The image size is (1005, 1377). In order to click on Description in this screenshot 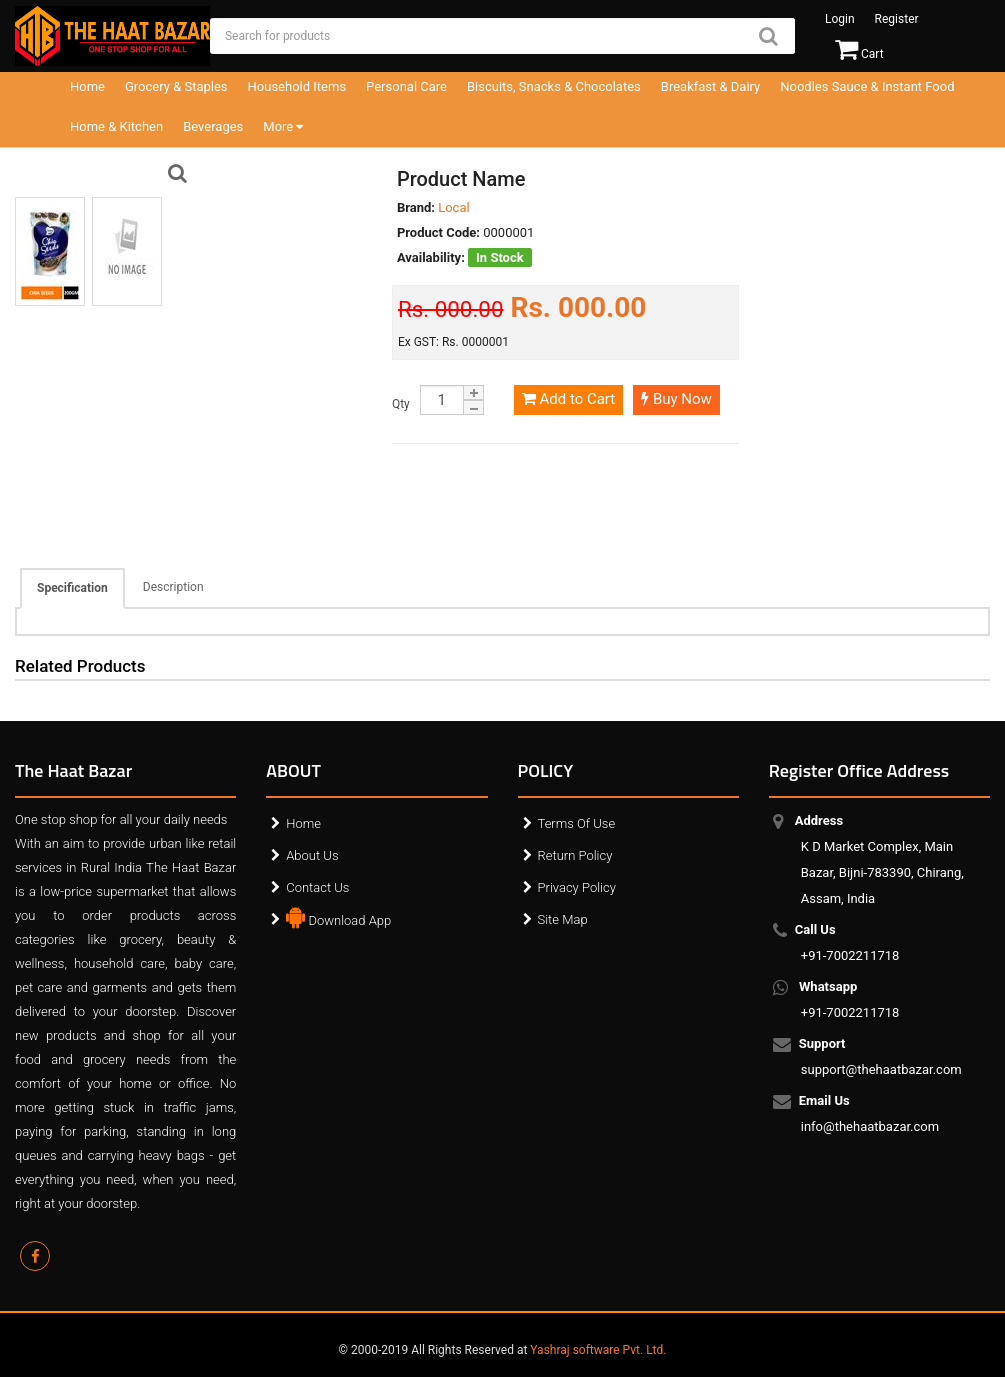, I will do `click(173, 587)`.